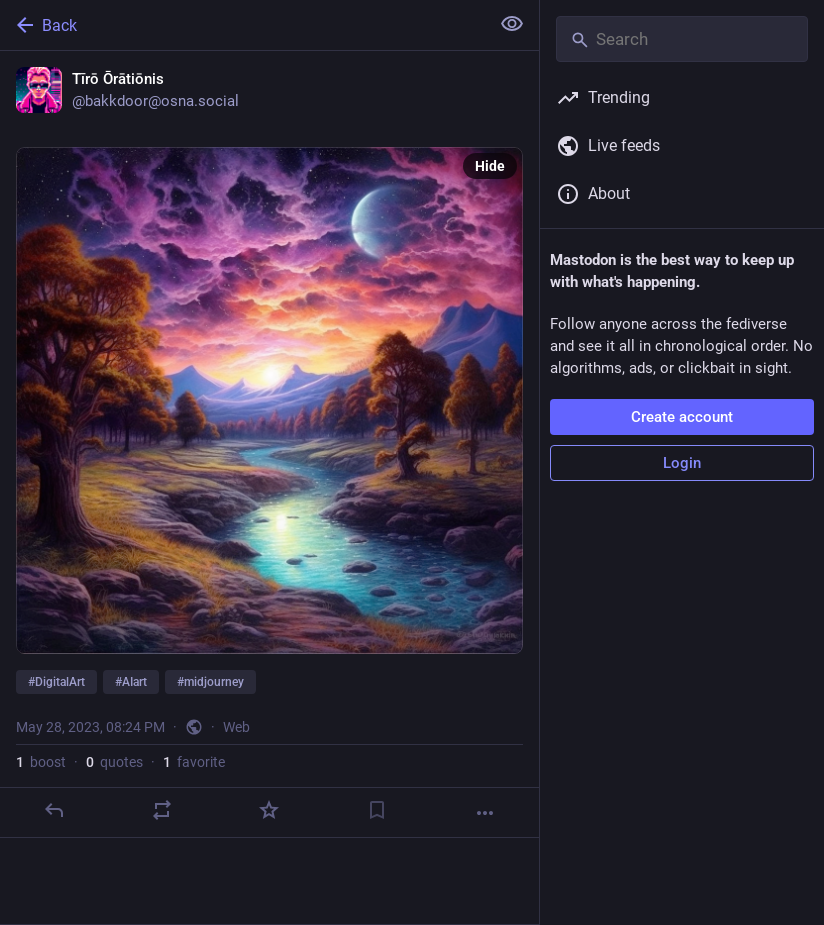 The height and width of the screenshot is (925, 824). I want to click on [Back], so click(242, 25).